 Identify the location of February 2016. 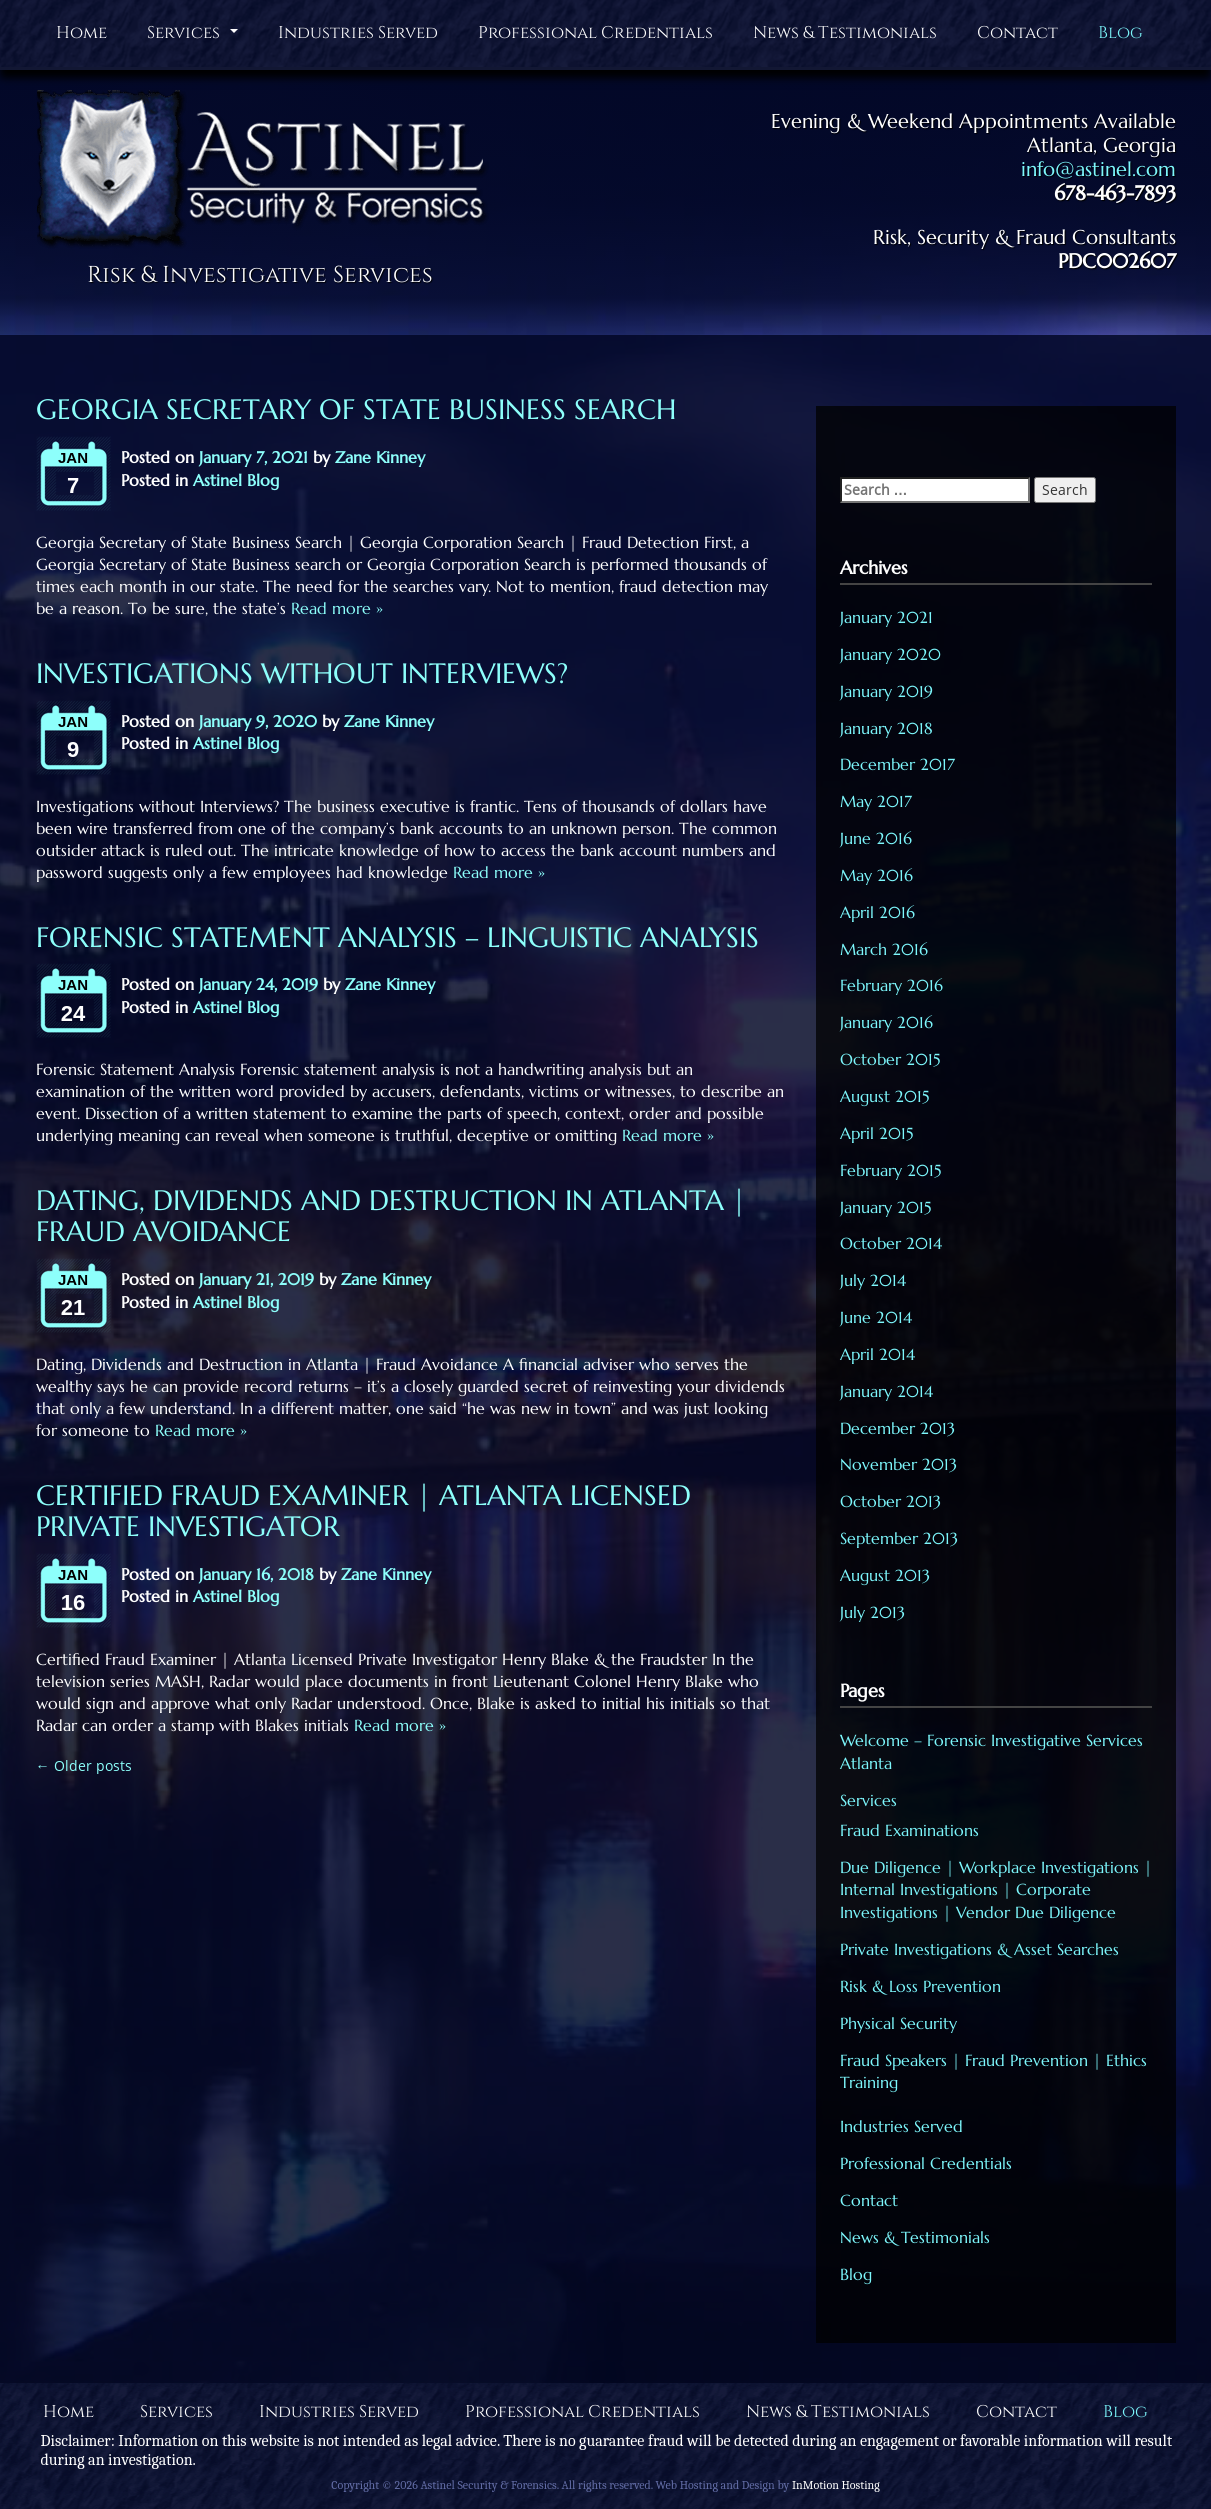
(891, 985).